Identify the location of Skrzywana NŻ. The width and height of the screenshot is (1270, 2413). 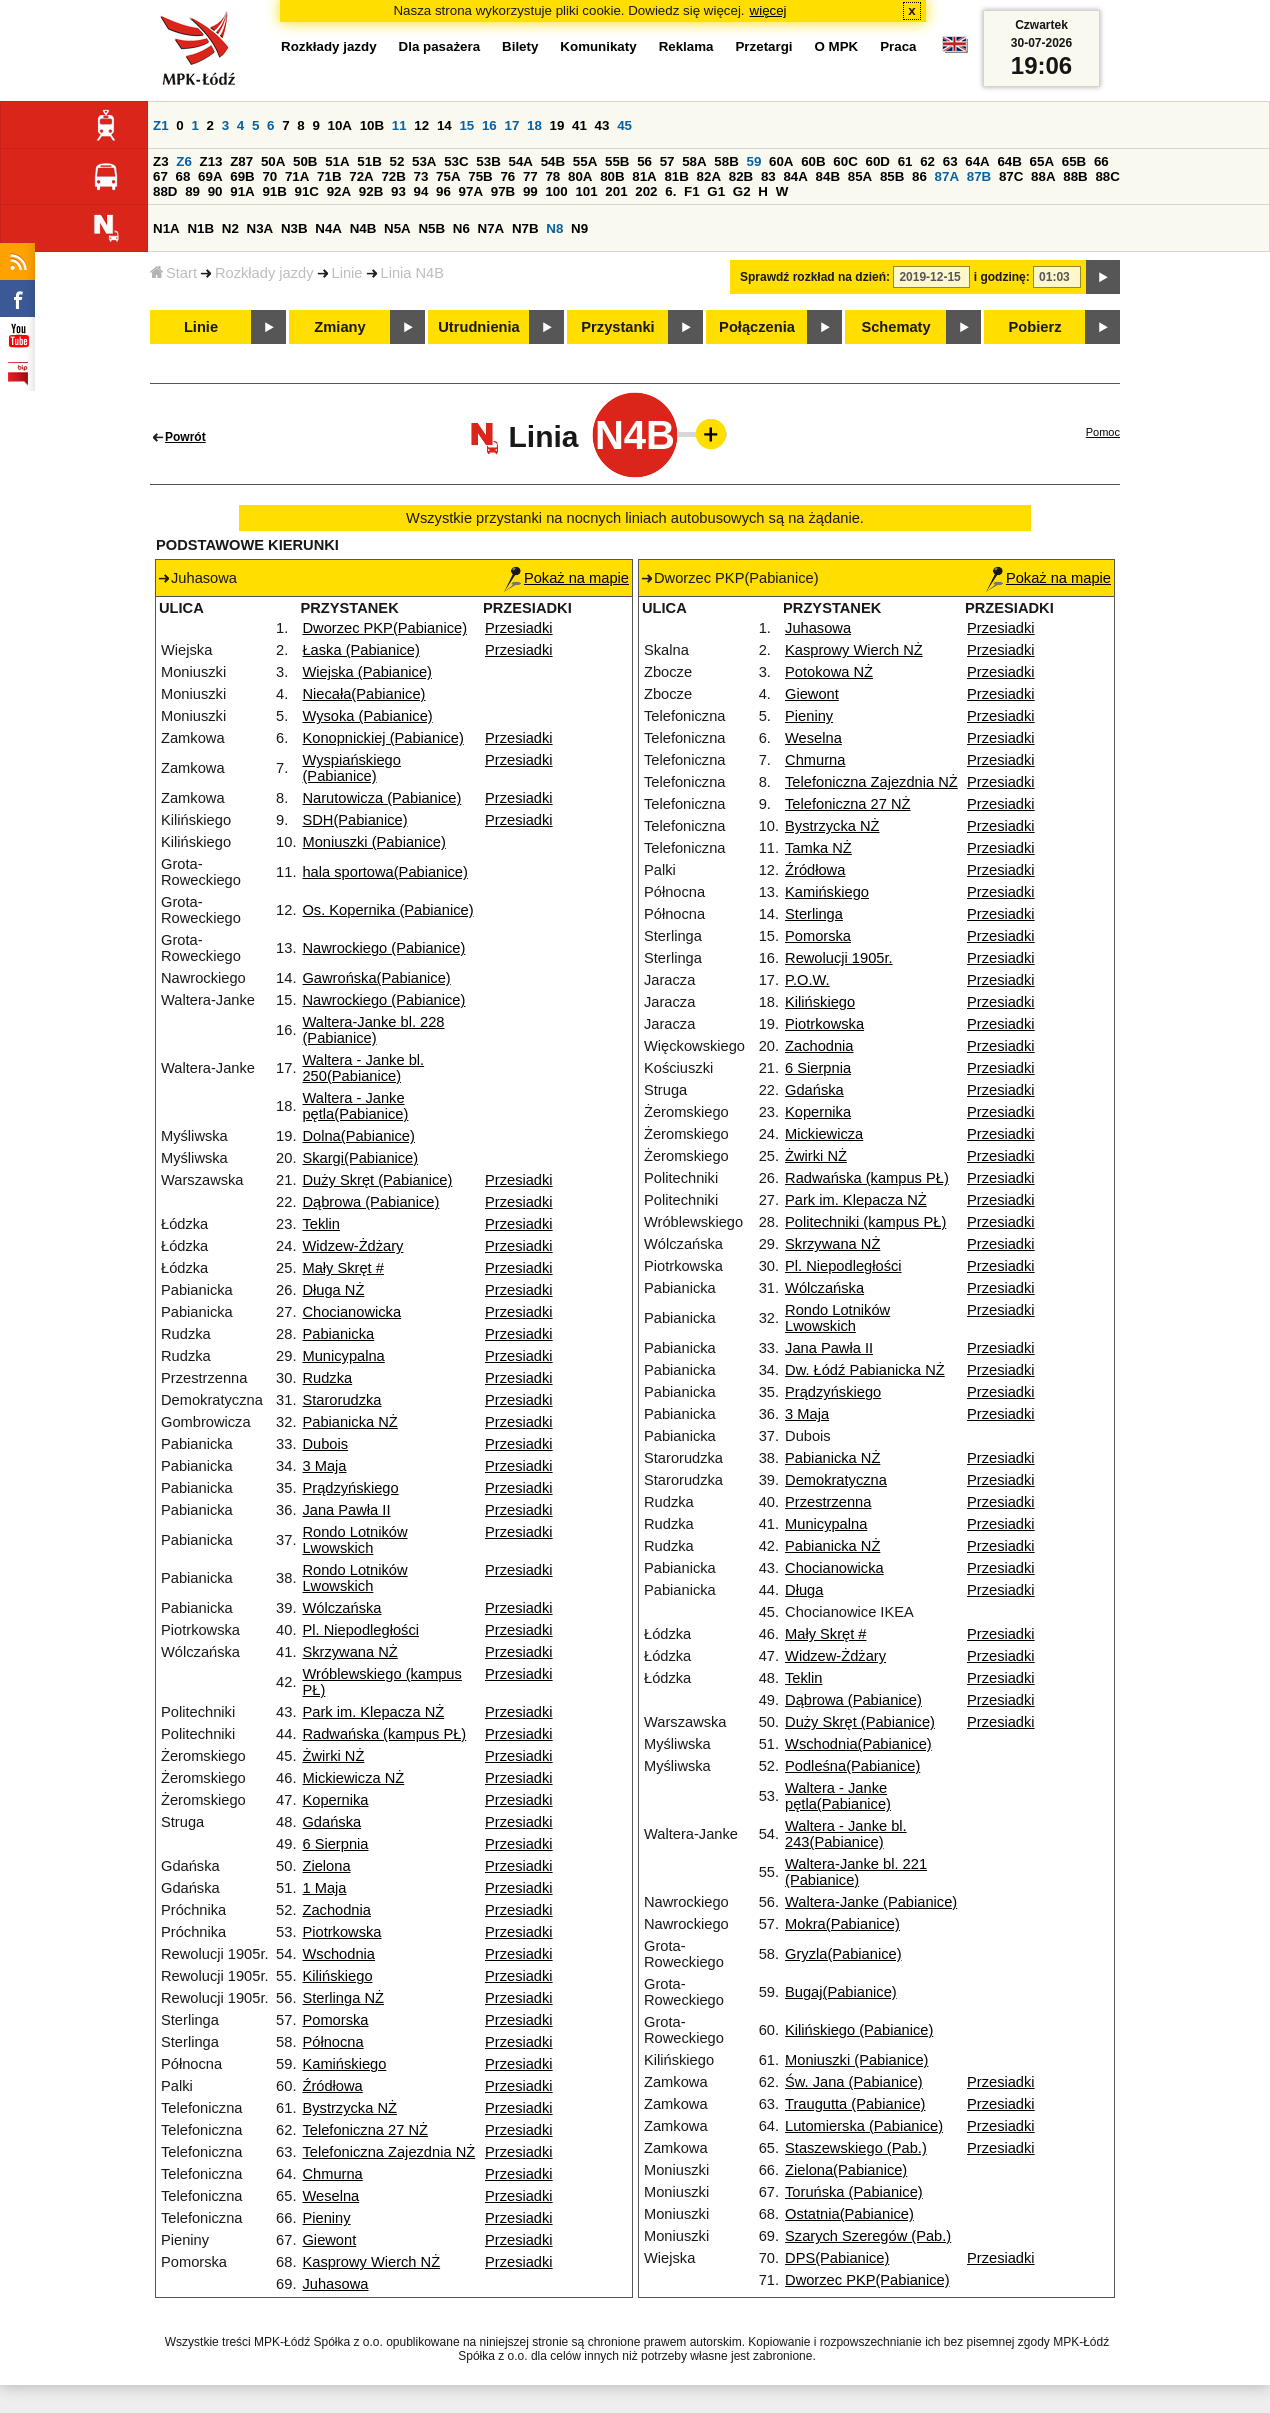
(349, 1652).